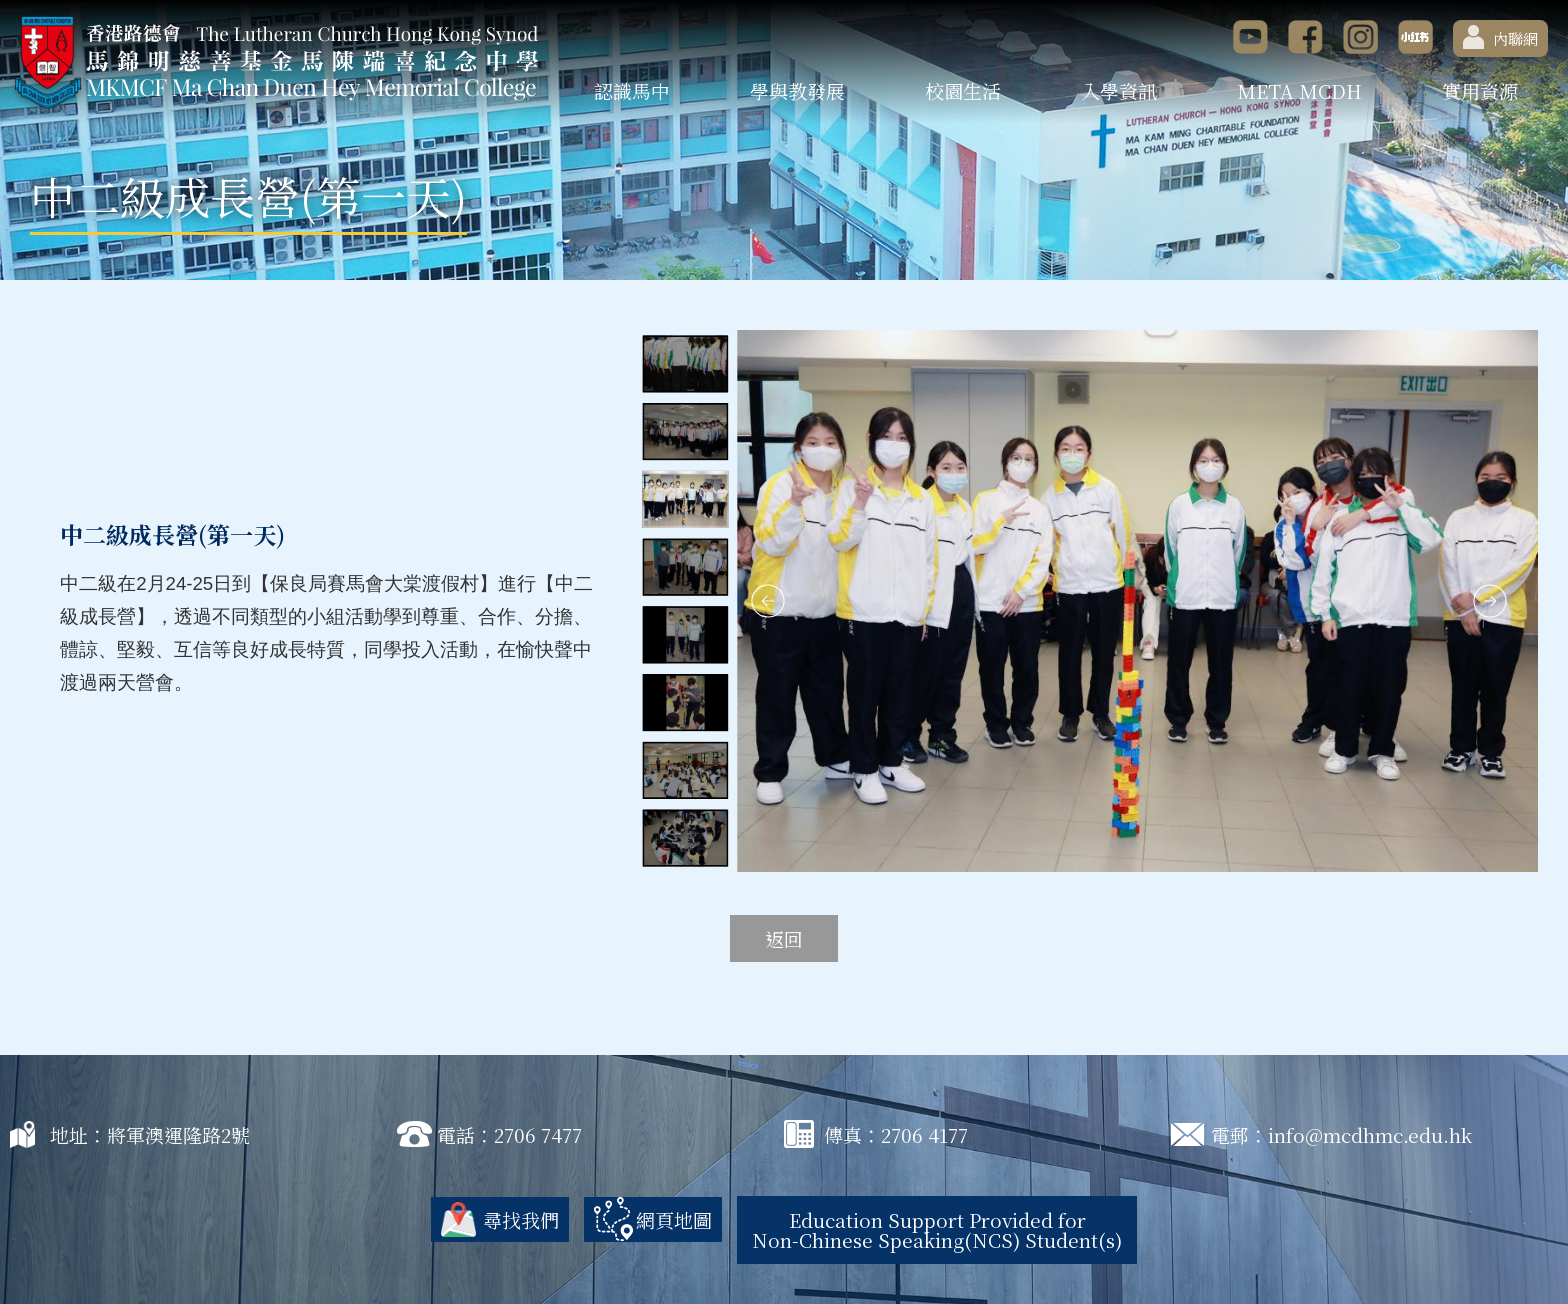 This screenshot has height=1304, width=1568. Describe the element at coordinates (674, 1219) in the screenshot. I see `網頁地圖` at that location.